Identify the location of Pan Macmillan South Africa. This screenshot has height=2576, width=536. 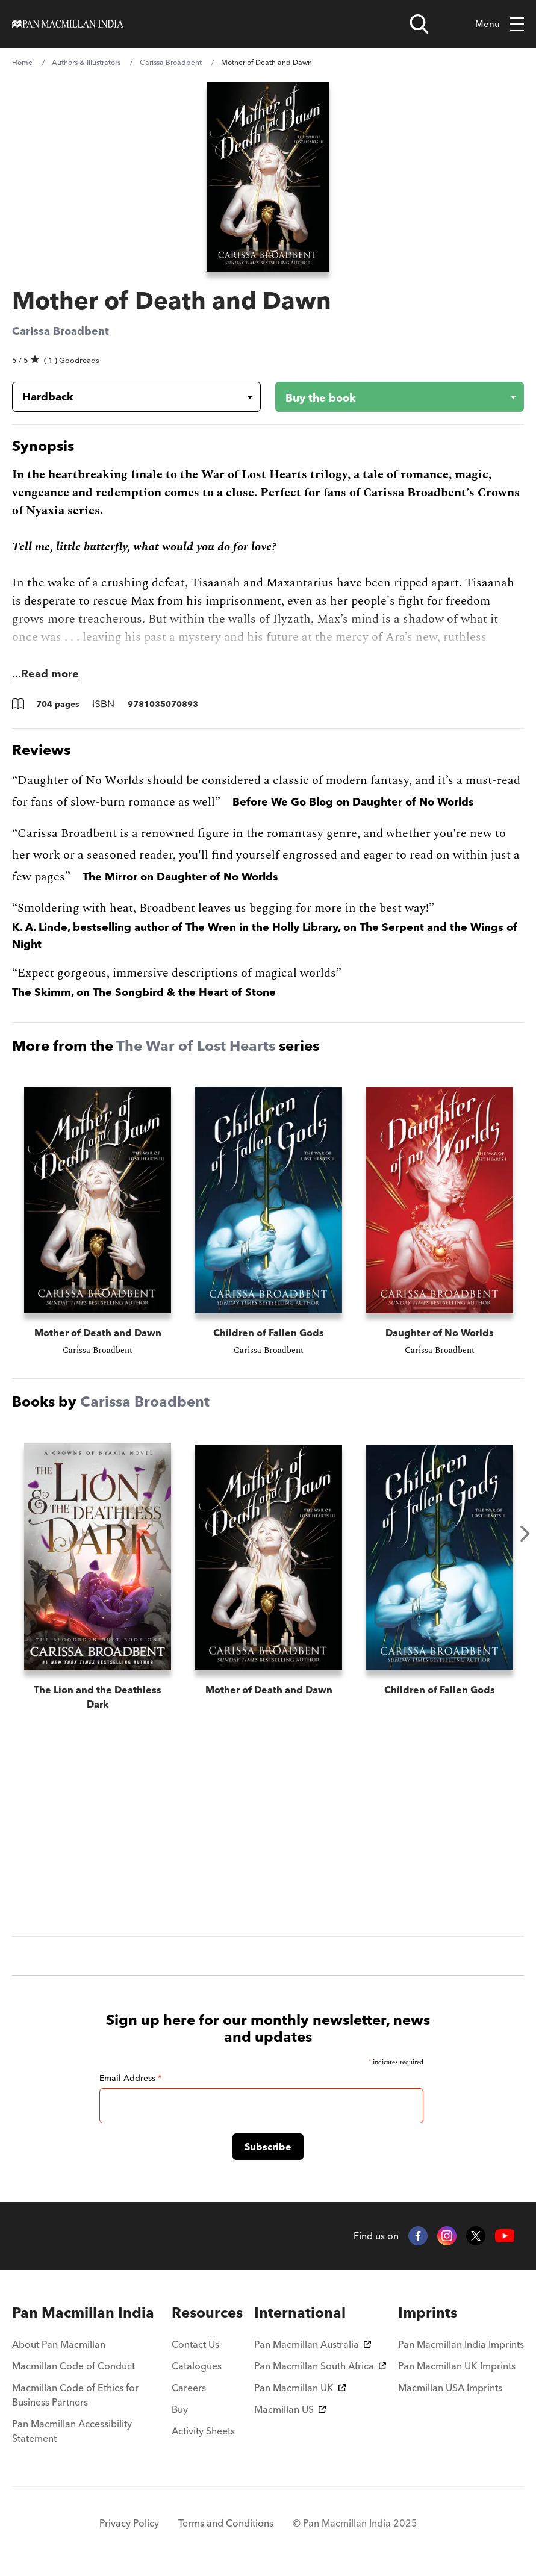
(320, 2366).